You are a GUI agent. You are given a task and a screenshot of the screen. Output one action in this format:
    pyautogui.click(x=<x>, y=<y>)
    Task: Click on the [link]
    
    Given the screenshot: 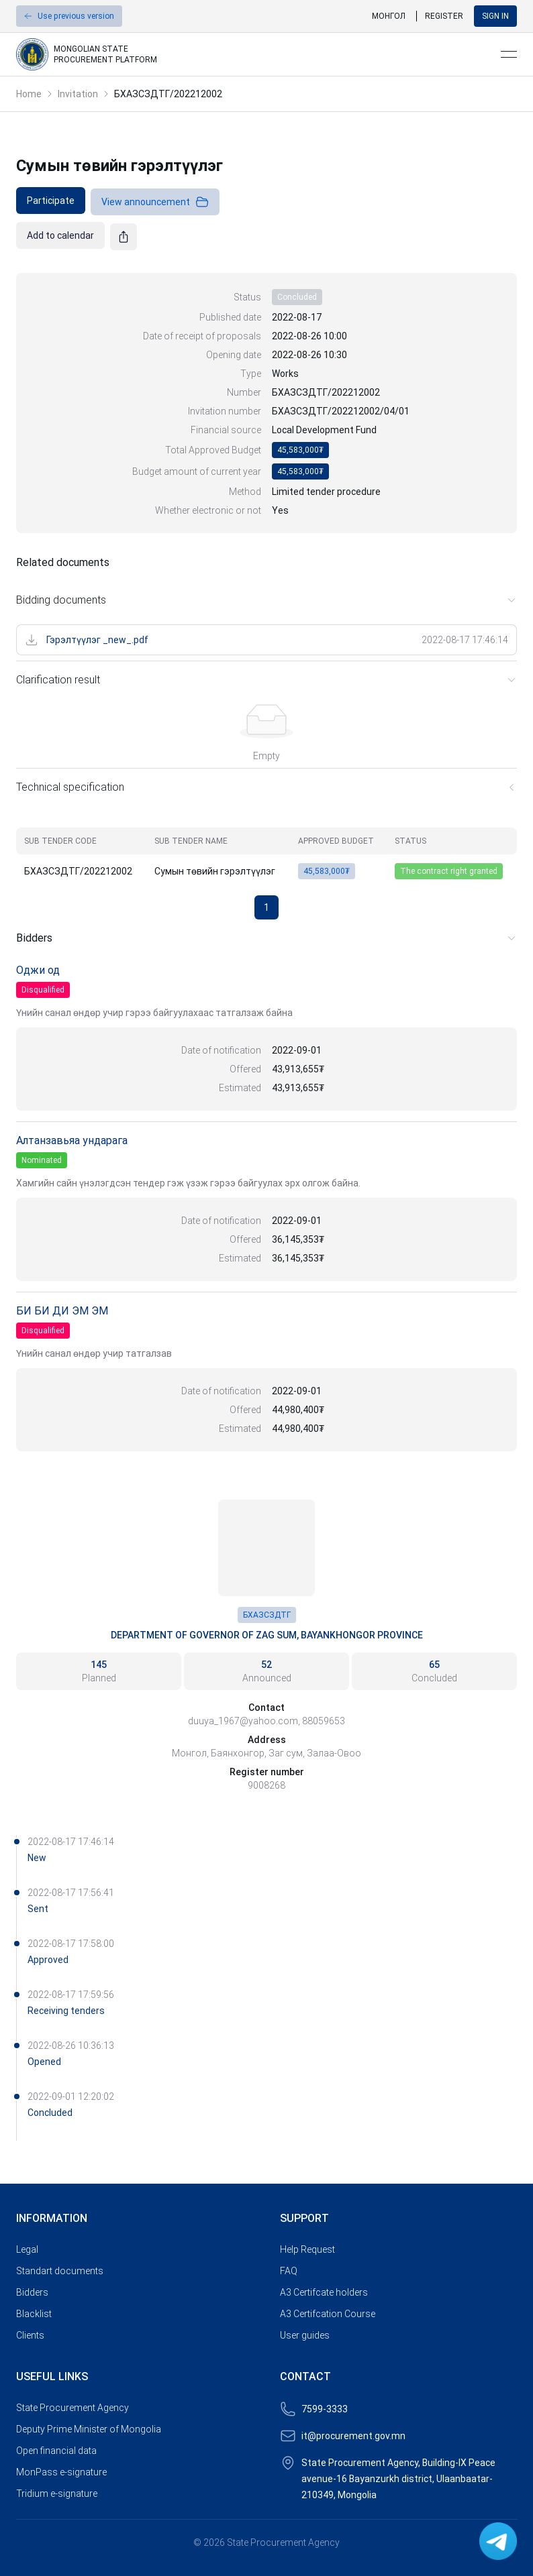 What is the action you would take?
    pyautogui.click(x=253, y=54)
    